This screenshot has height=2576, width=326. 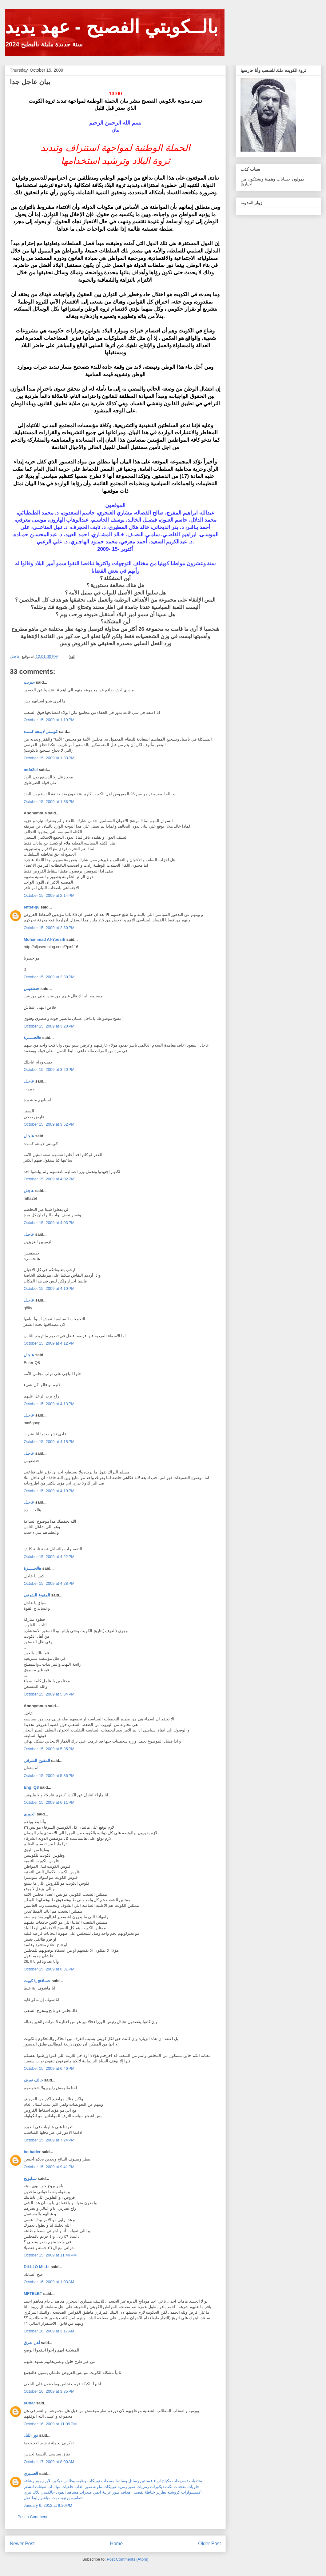 What do you see at coordinates (49, 1026) in the screenshot?
I see `October 15, 2009 at 3:20 PM` at bounding box center [49, 1026].